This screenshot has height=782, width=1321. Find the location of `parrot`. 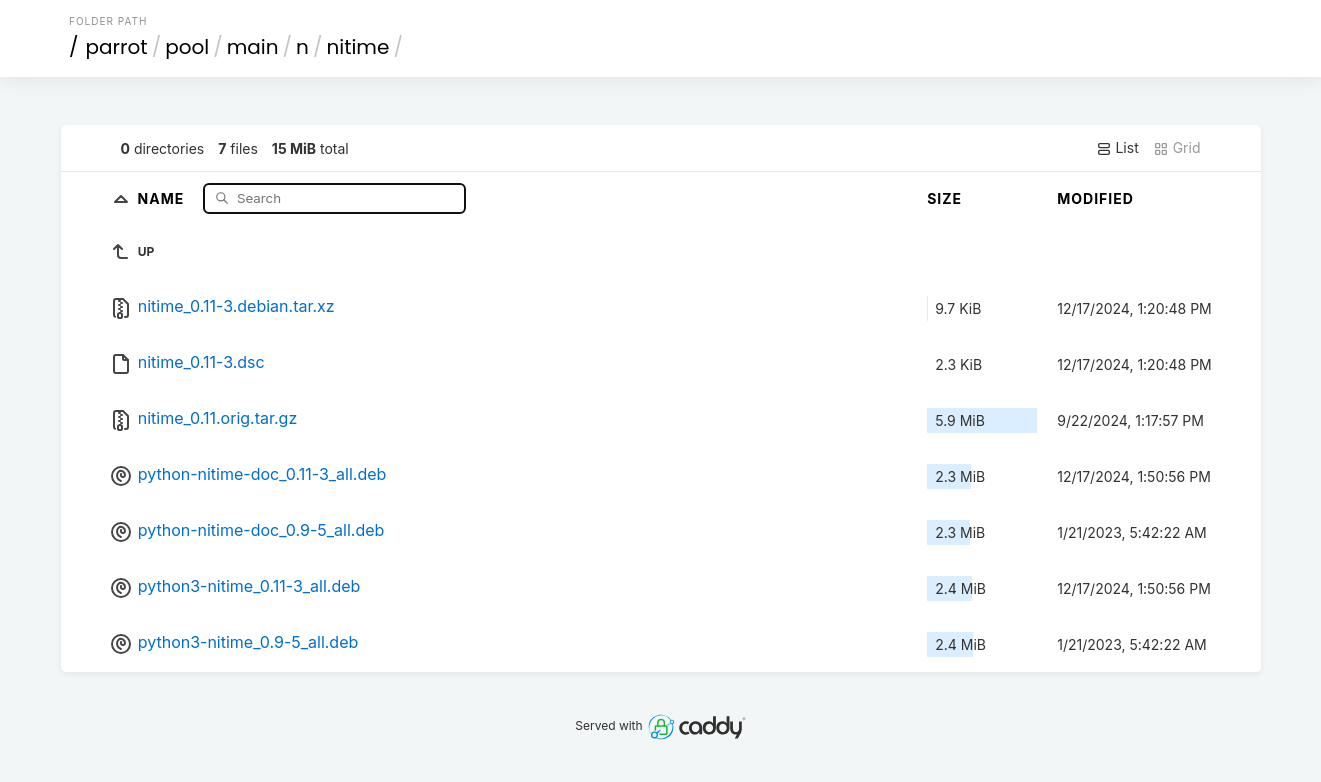

parrot is located at coordinates (117, 47).